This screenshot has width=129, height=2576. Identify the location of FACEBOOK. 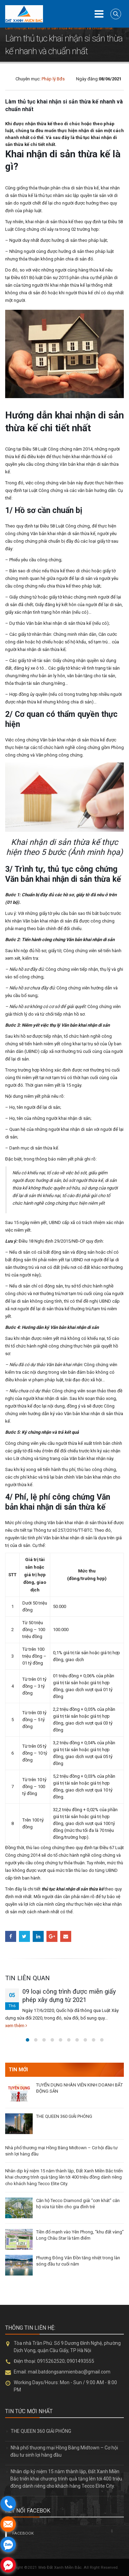
(23, 2533).